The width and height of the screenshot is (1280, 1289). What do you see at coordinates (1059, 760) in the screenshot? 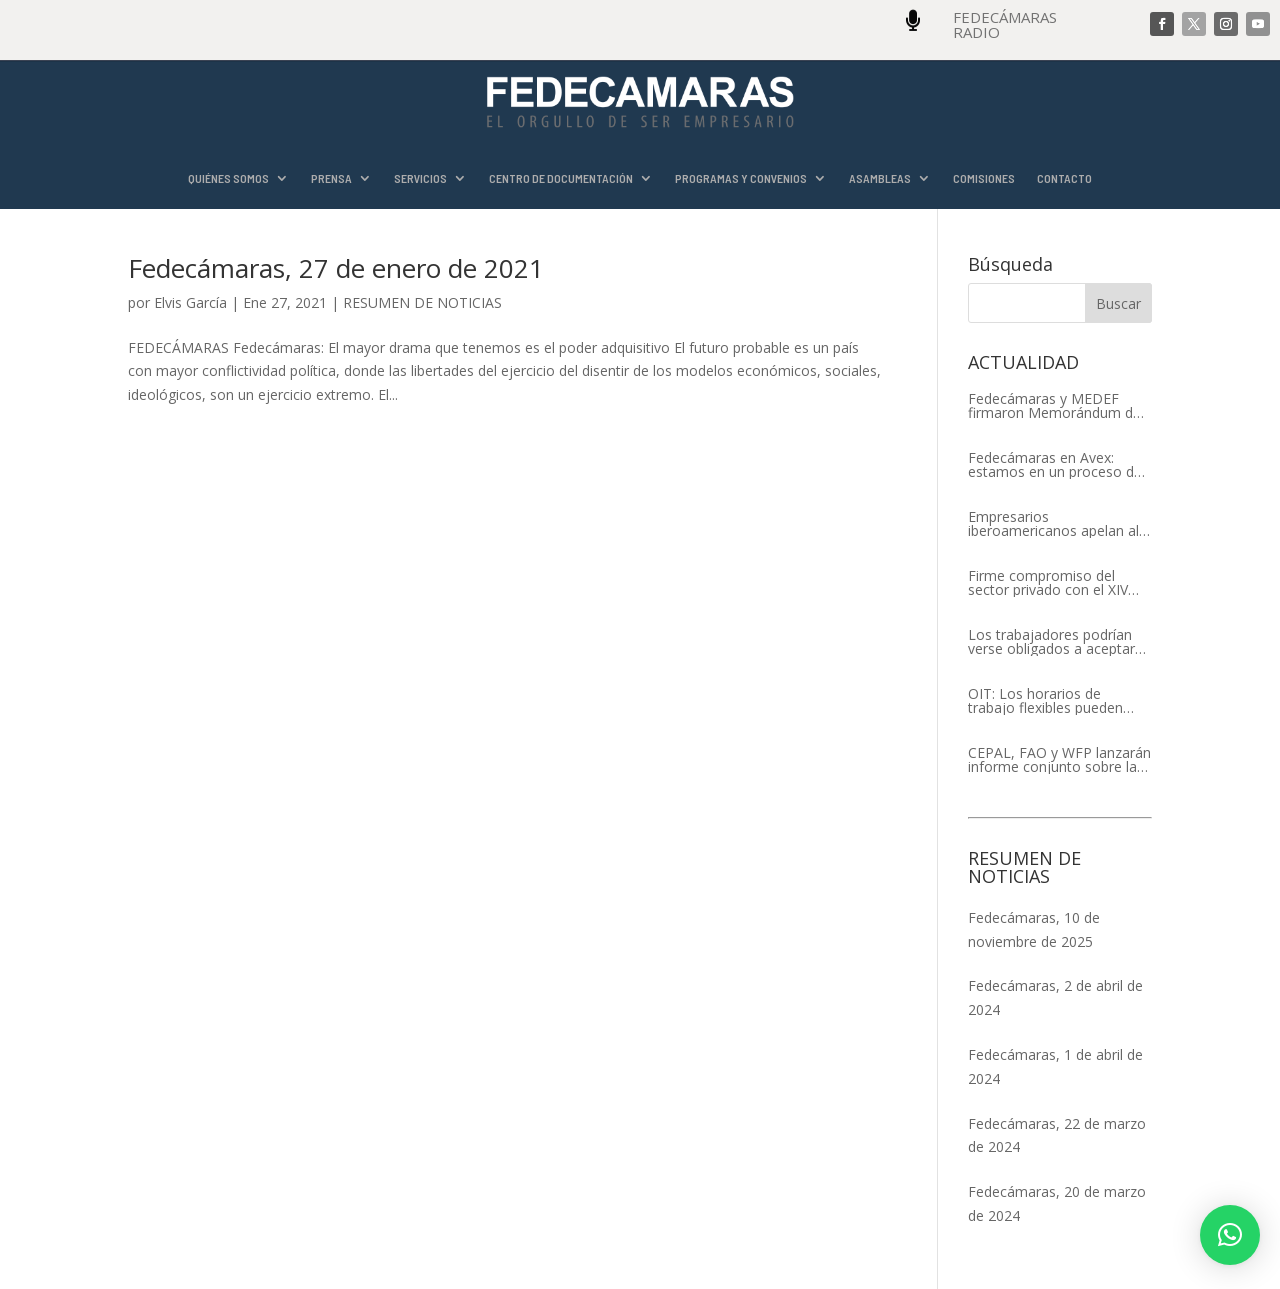
I see `CEPAL, FAO y WFP lanzarán informe conjunto sobre la seguridad alimentaria en América Latina y el Caribe` at bounding box center [1059, 760].